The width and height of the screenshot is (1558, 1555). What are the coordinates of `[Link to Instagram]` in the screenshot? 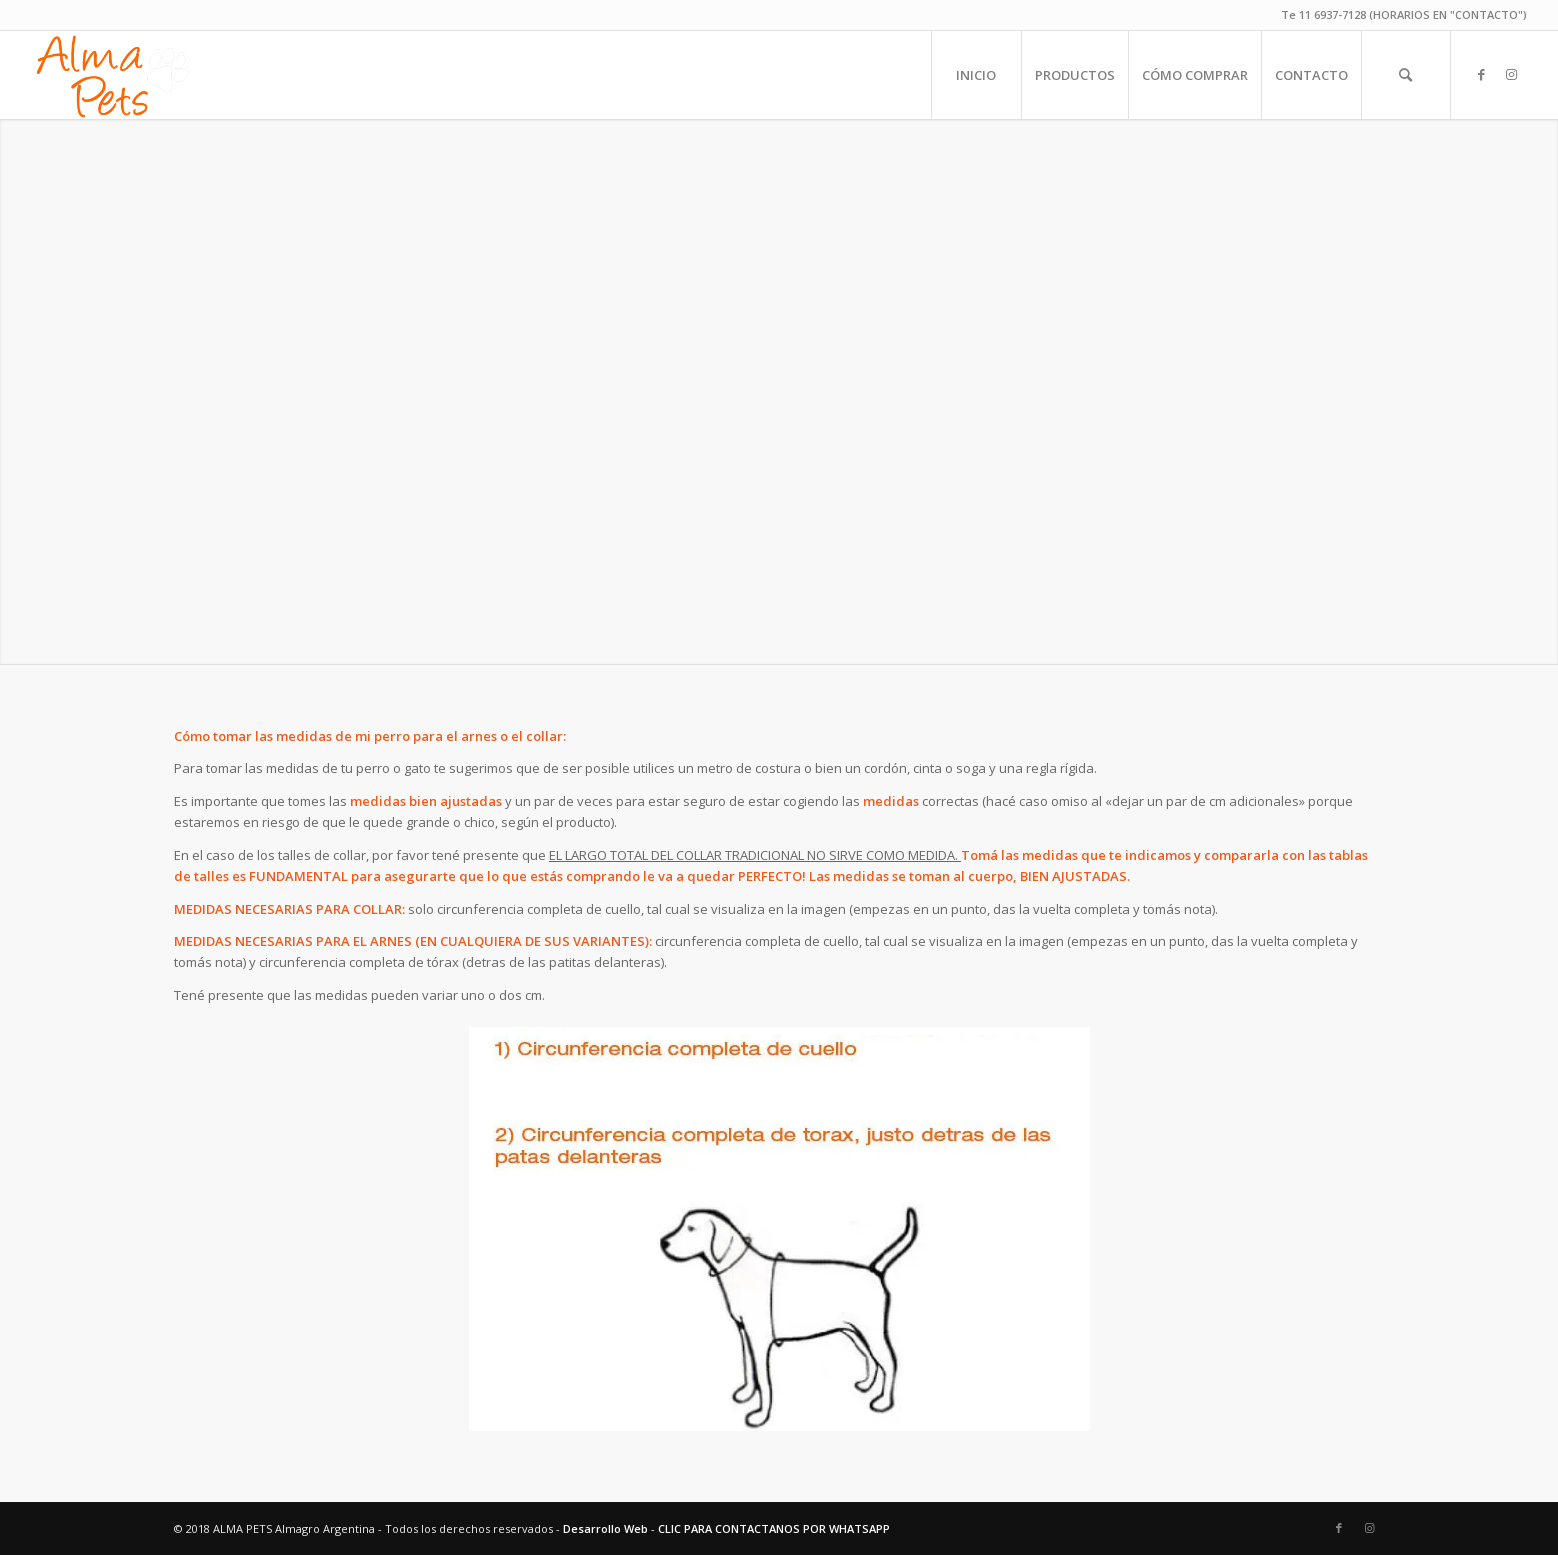 It's located at (1512, 74).